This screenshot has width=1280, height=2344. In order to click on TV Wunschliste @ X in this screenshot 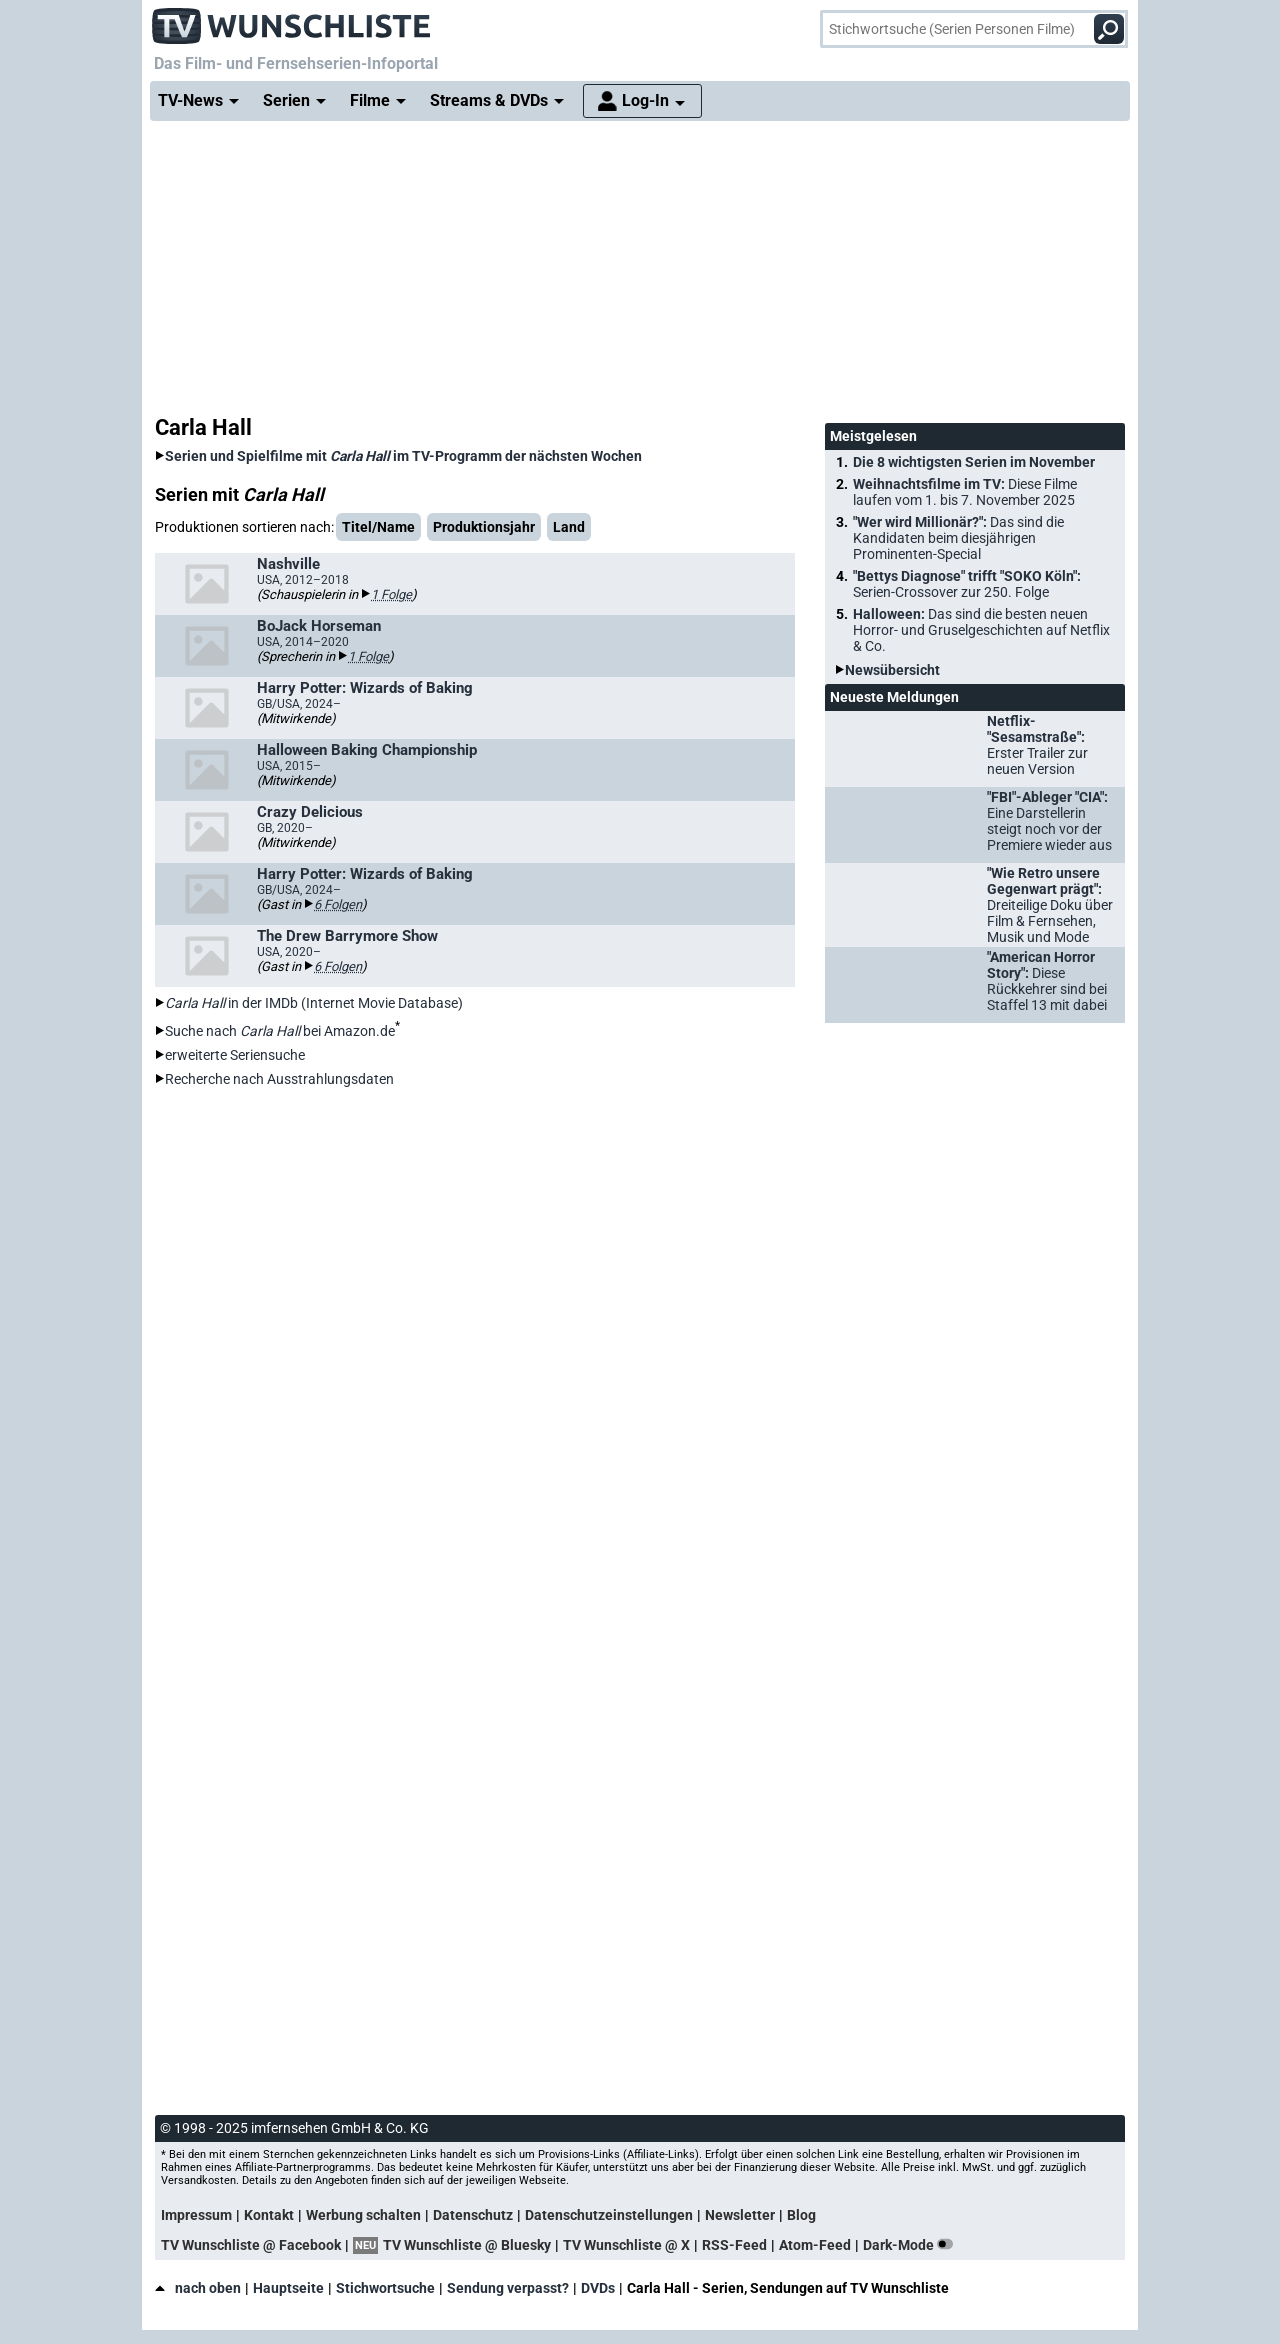, I will do `click(626, 2245)`.